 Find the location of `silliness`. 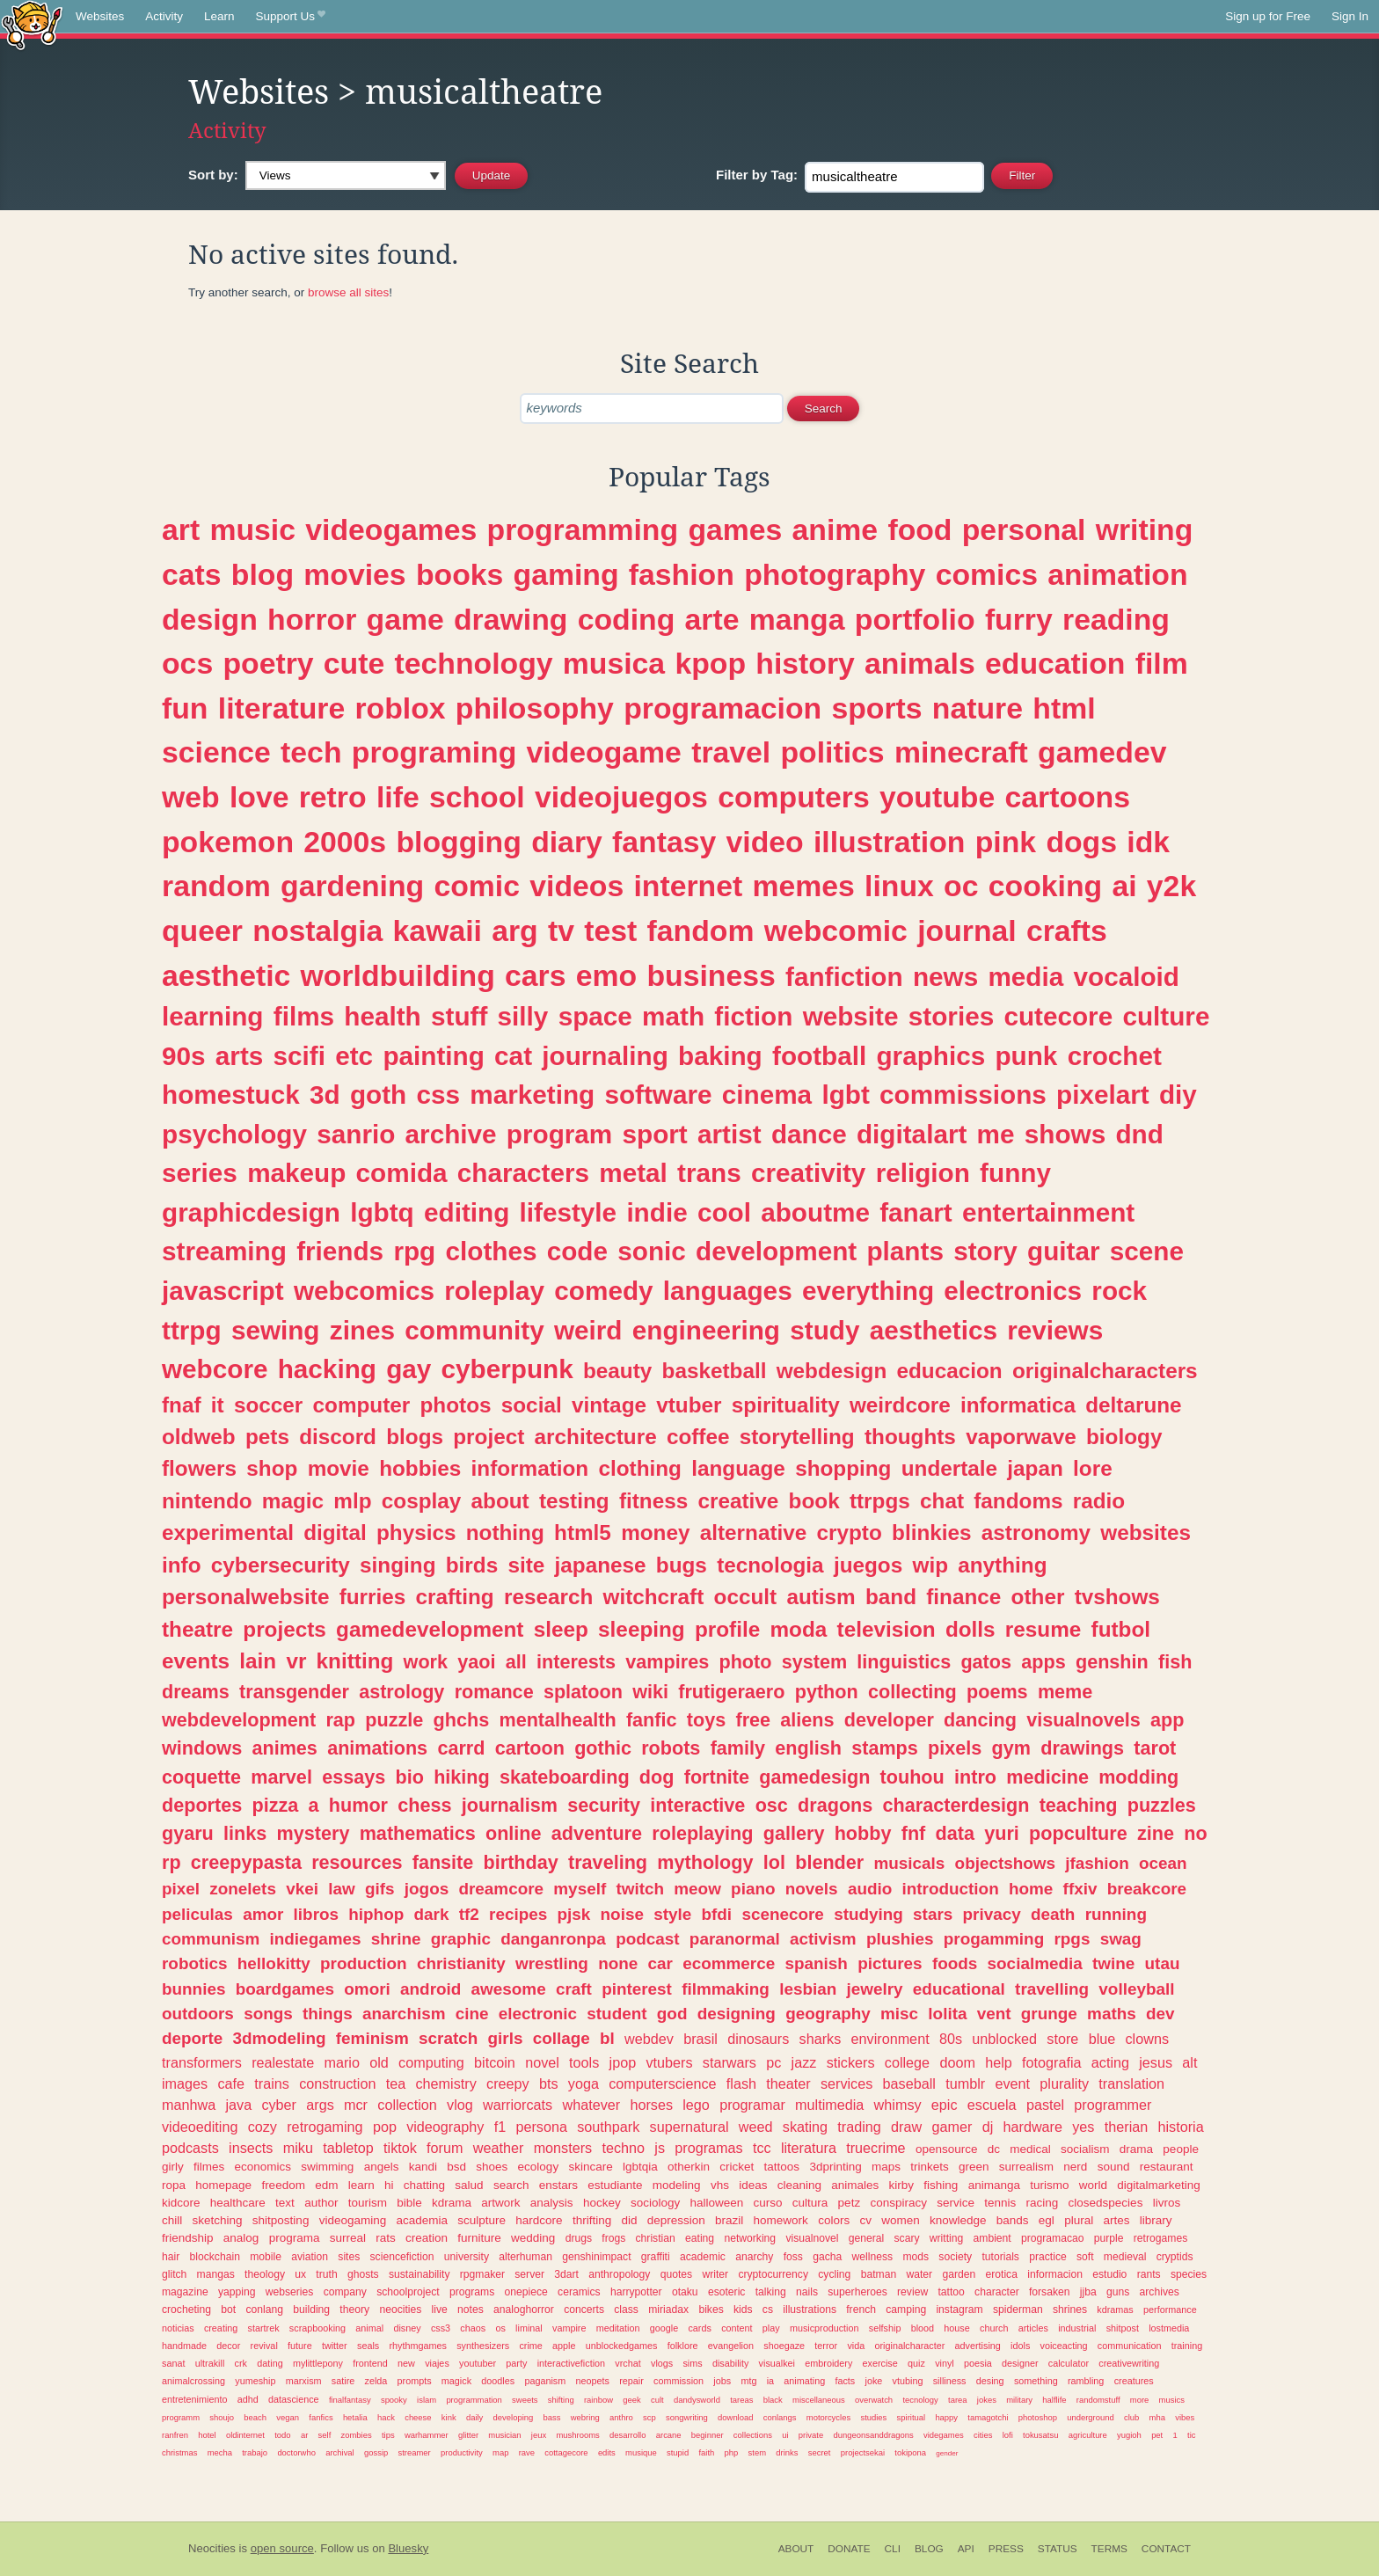

silliness is located at coordinates (950, 2380).